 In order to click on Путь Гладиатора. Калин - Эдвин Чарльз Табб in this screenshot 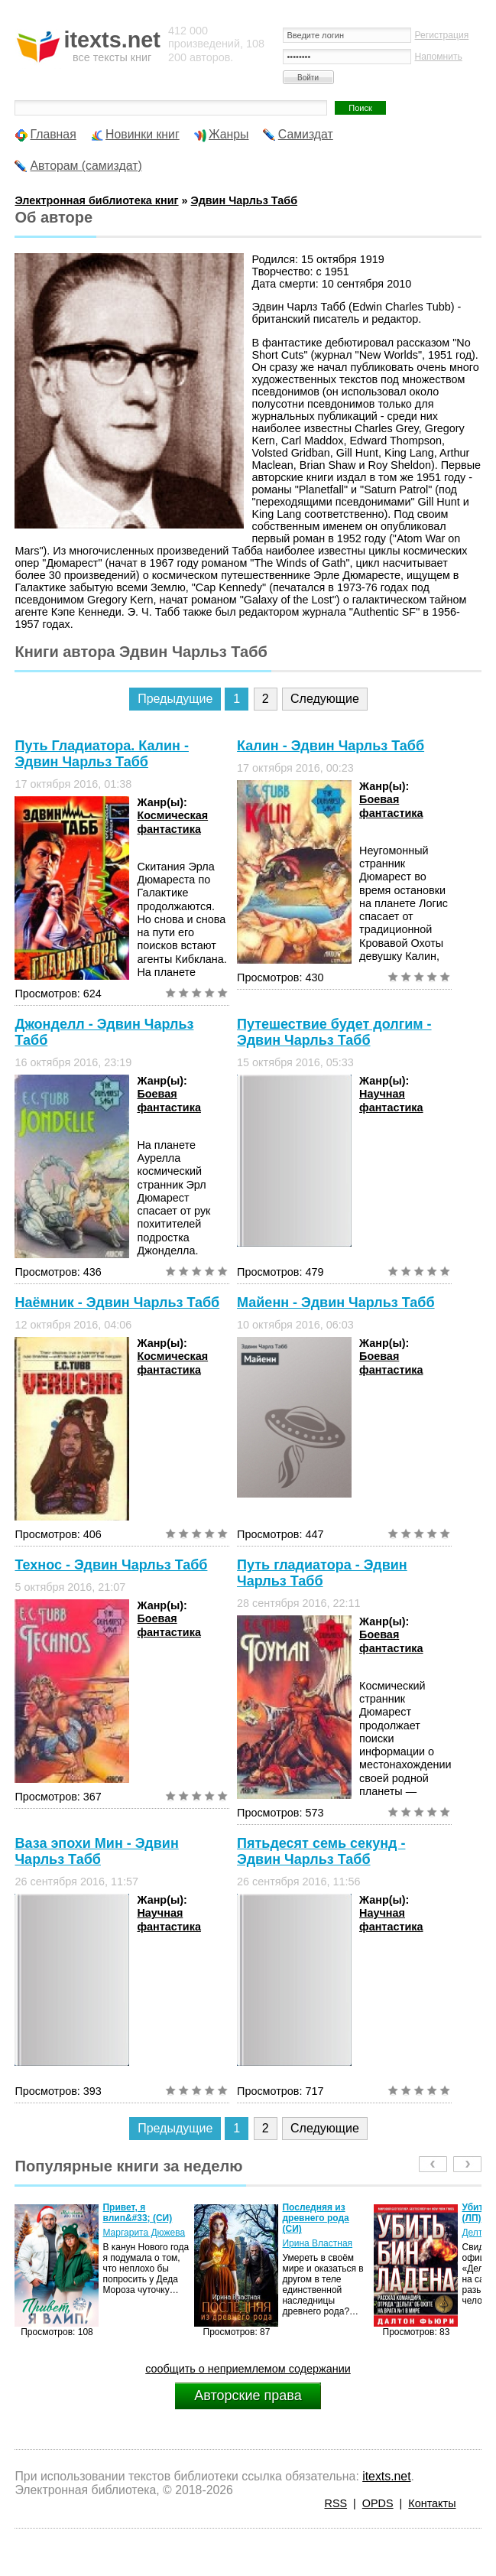, I will do `click(101, 753)`.